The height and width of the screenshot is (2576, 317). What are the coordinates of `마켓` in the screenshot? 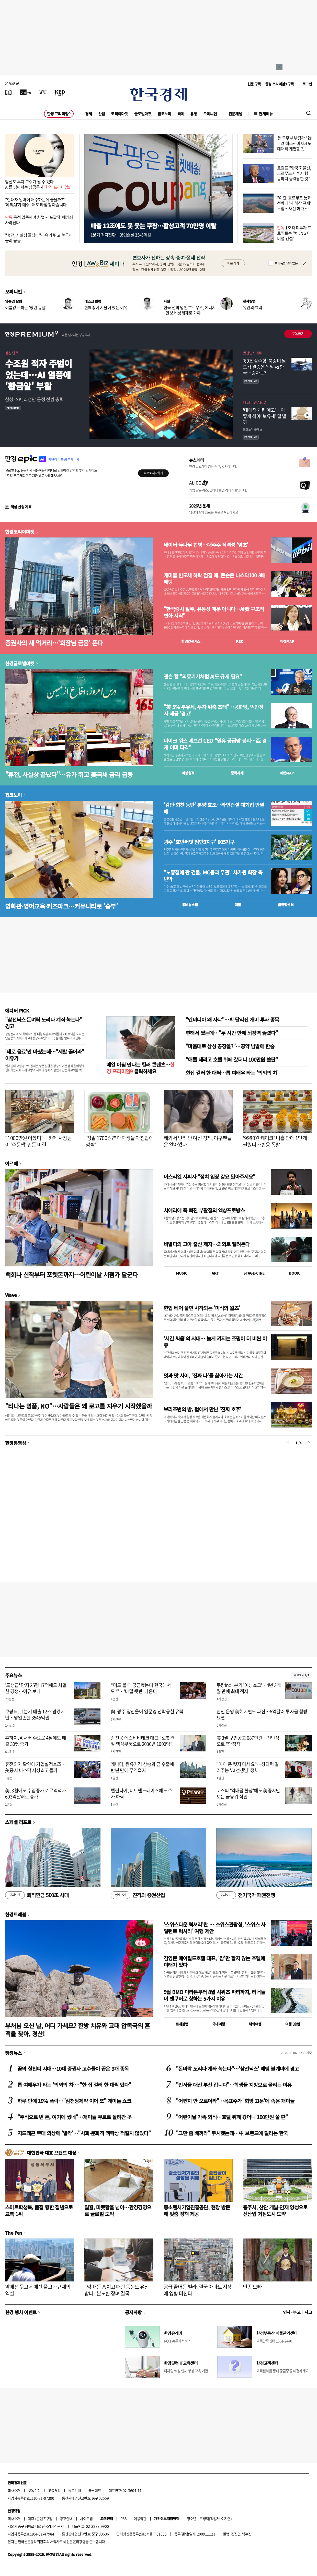 It's located at (287, 641).